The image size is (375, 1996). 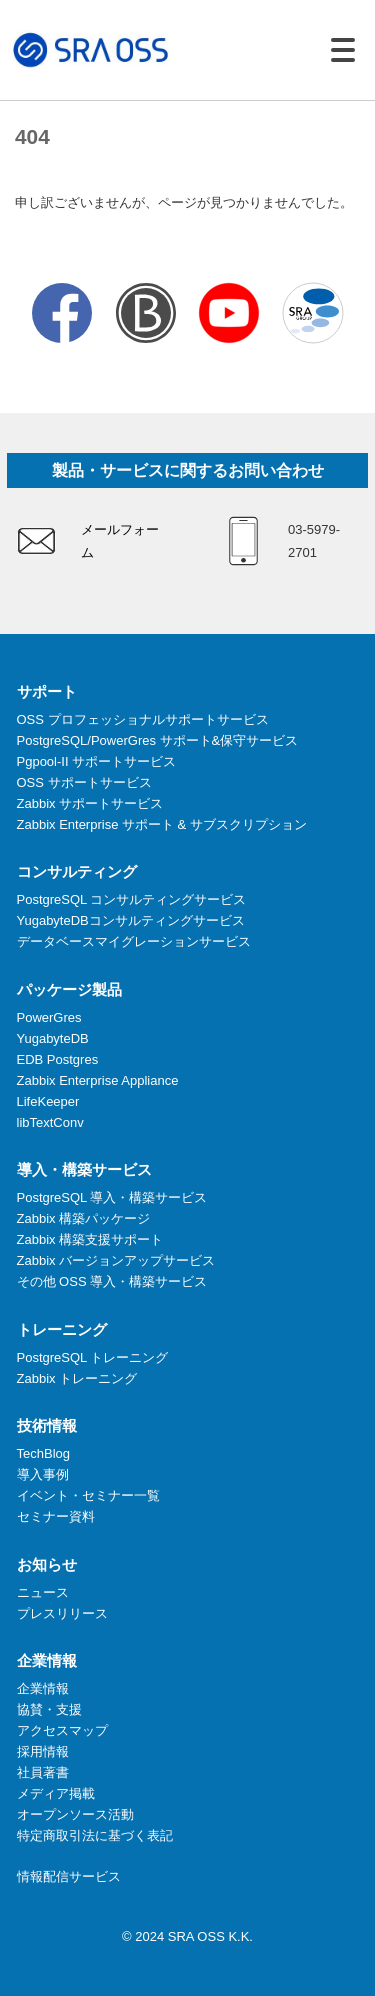 I want to click on PostgreSQL コンサルティングサービス, so click(x=132, y=899).